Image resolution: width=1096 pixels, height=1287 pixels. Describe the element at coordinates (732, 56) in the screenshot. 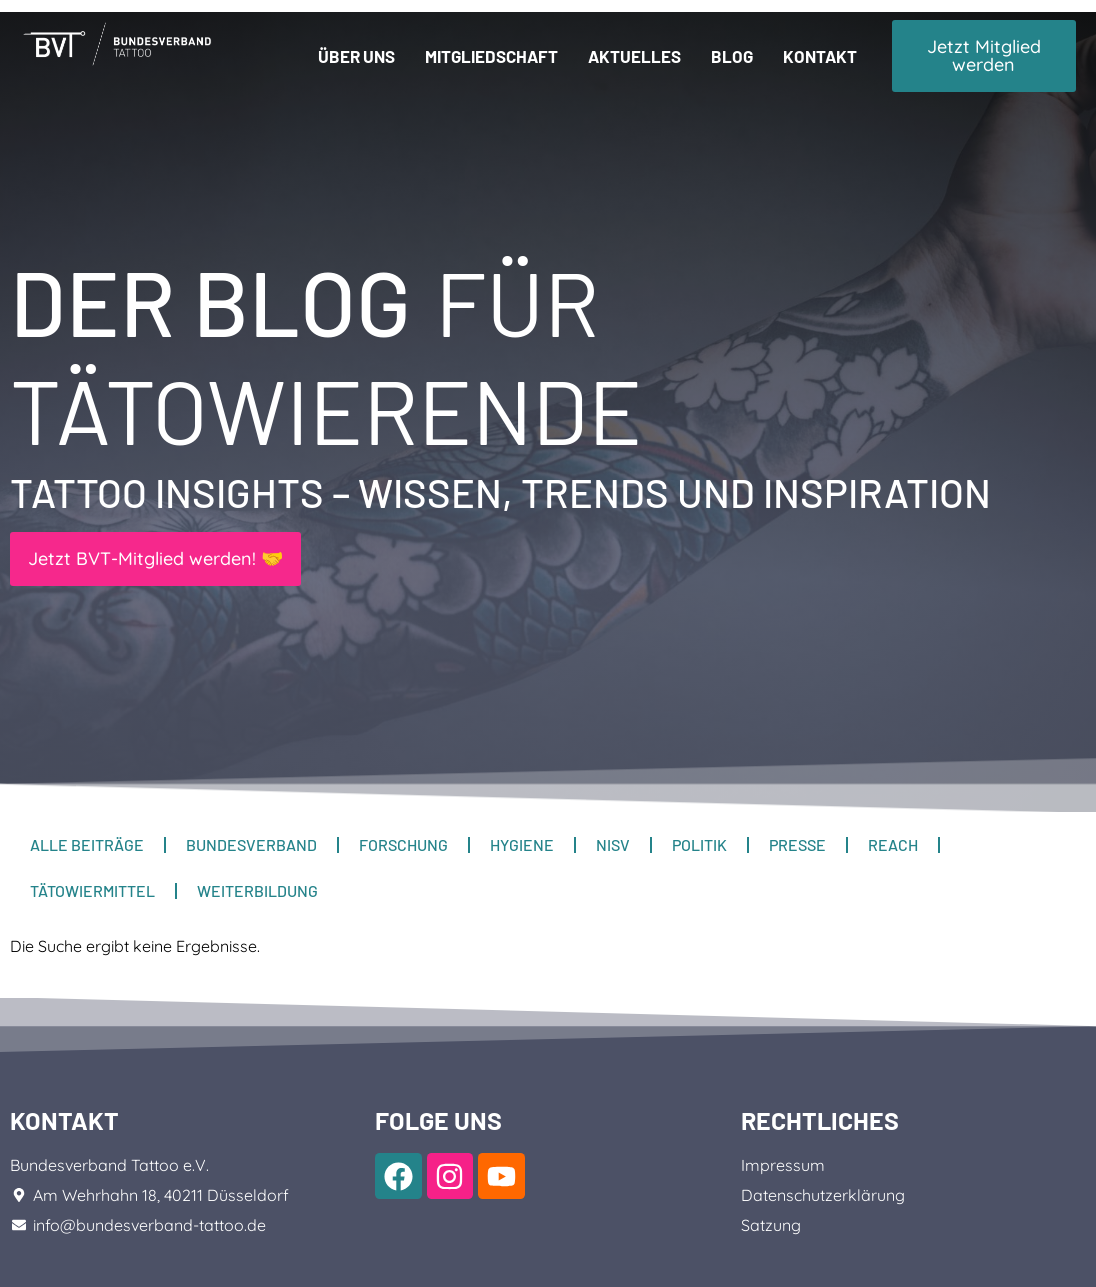

I see `Blog` at that location.